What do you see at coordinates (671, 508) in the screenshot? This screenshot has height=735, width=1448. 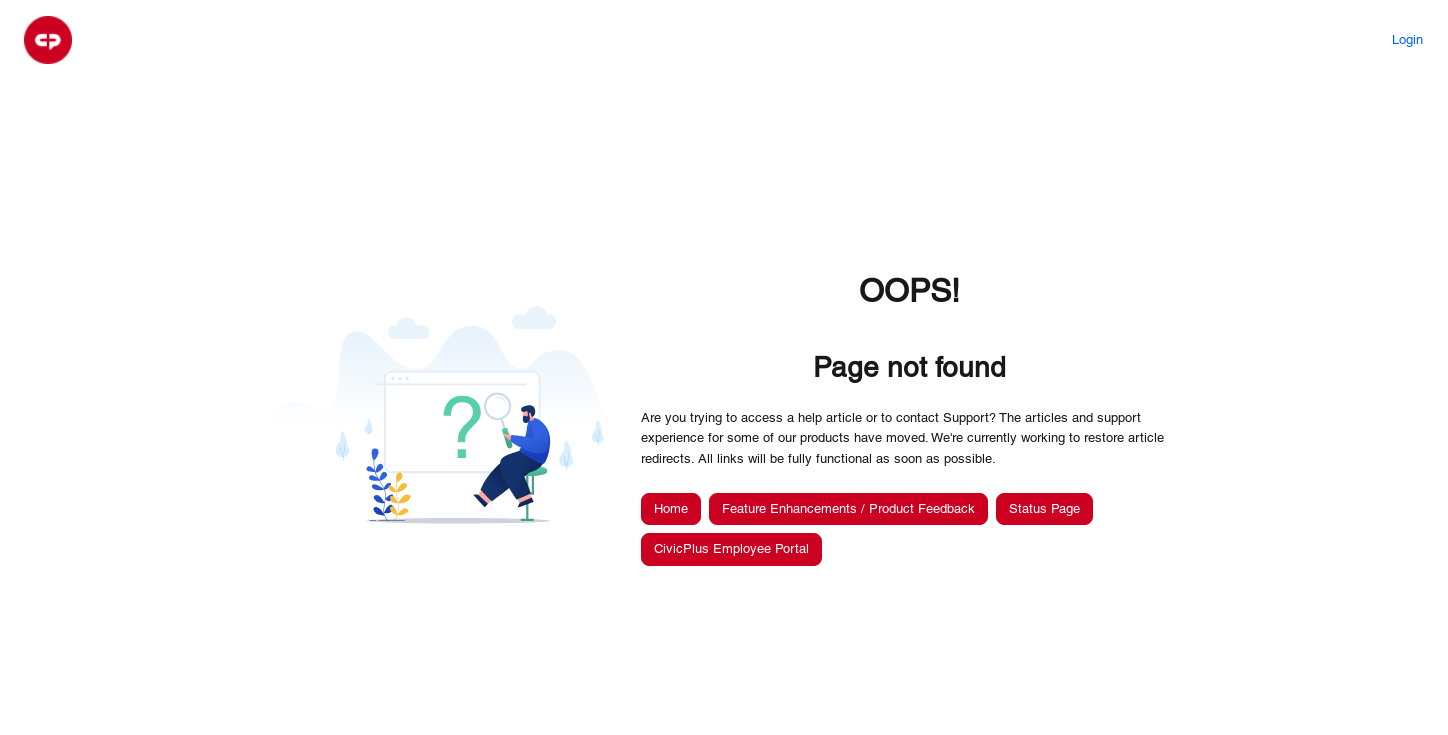 I see `Home` at bounding box center [671, 508].